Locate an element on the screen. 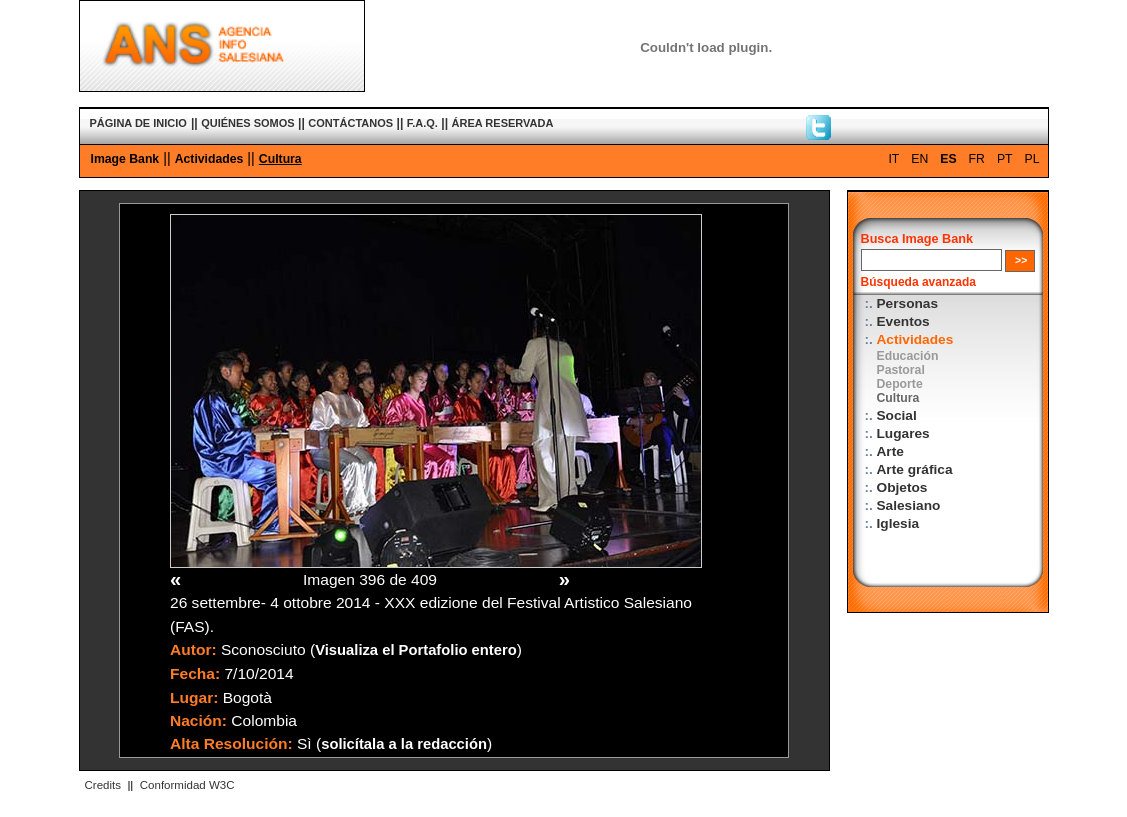  Lugares is located at coordinates (903, 433).